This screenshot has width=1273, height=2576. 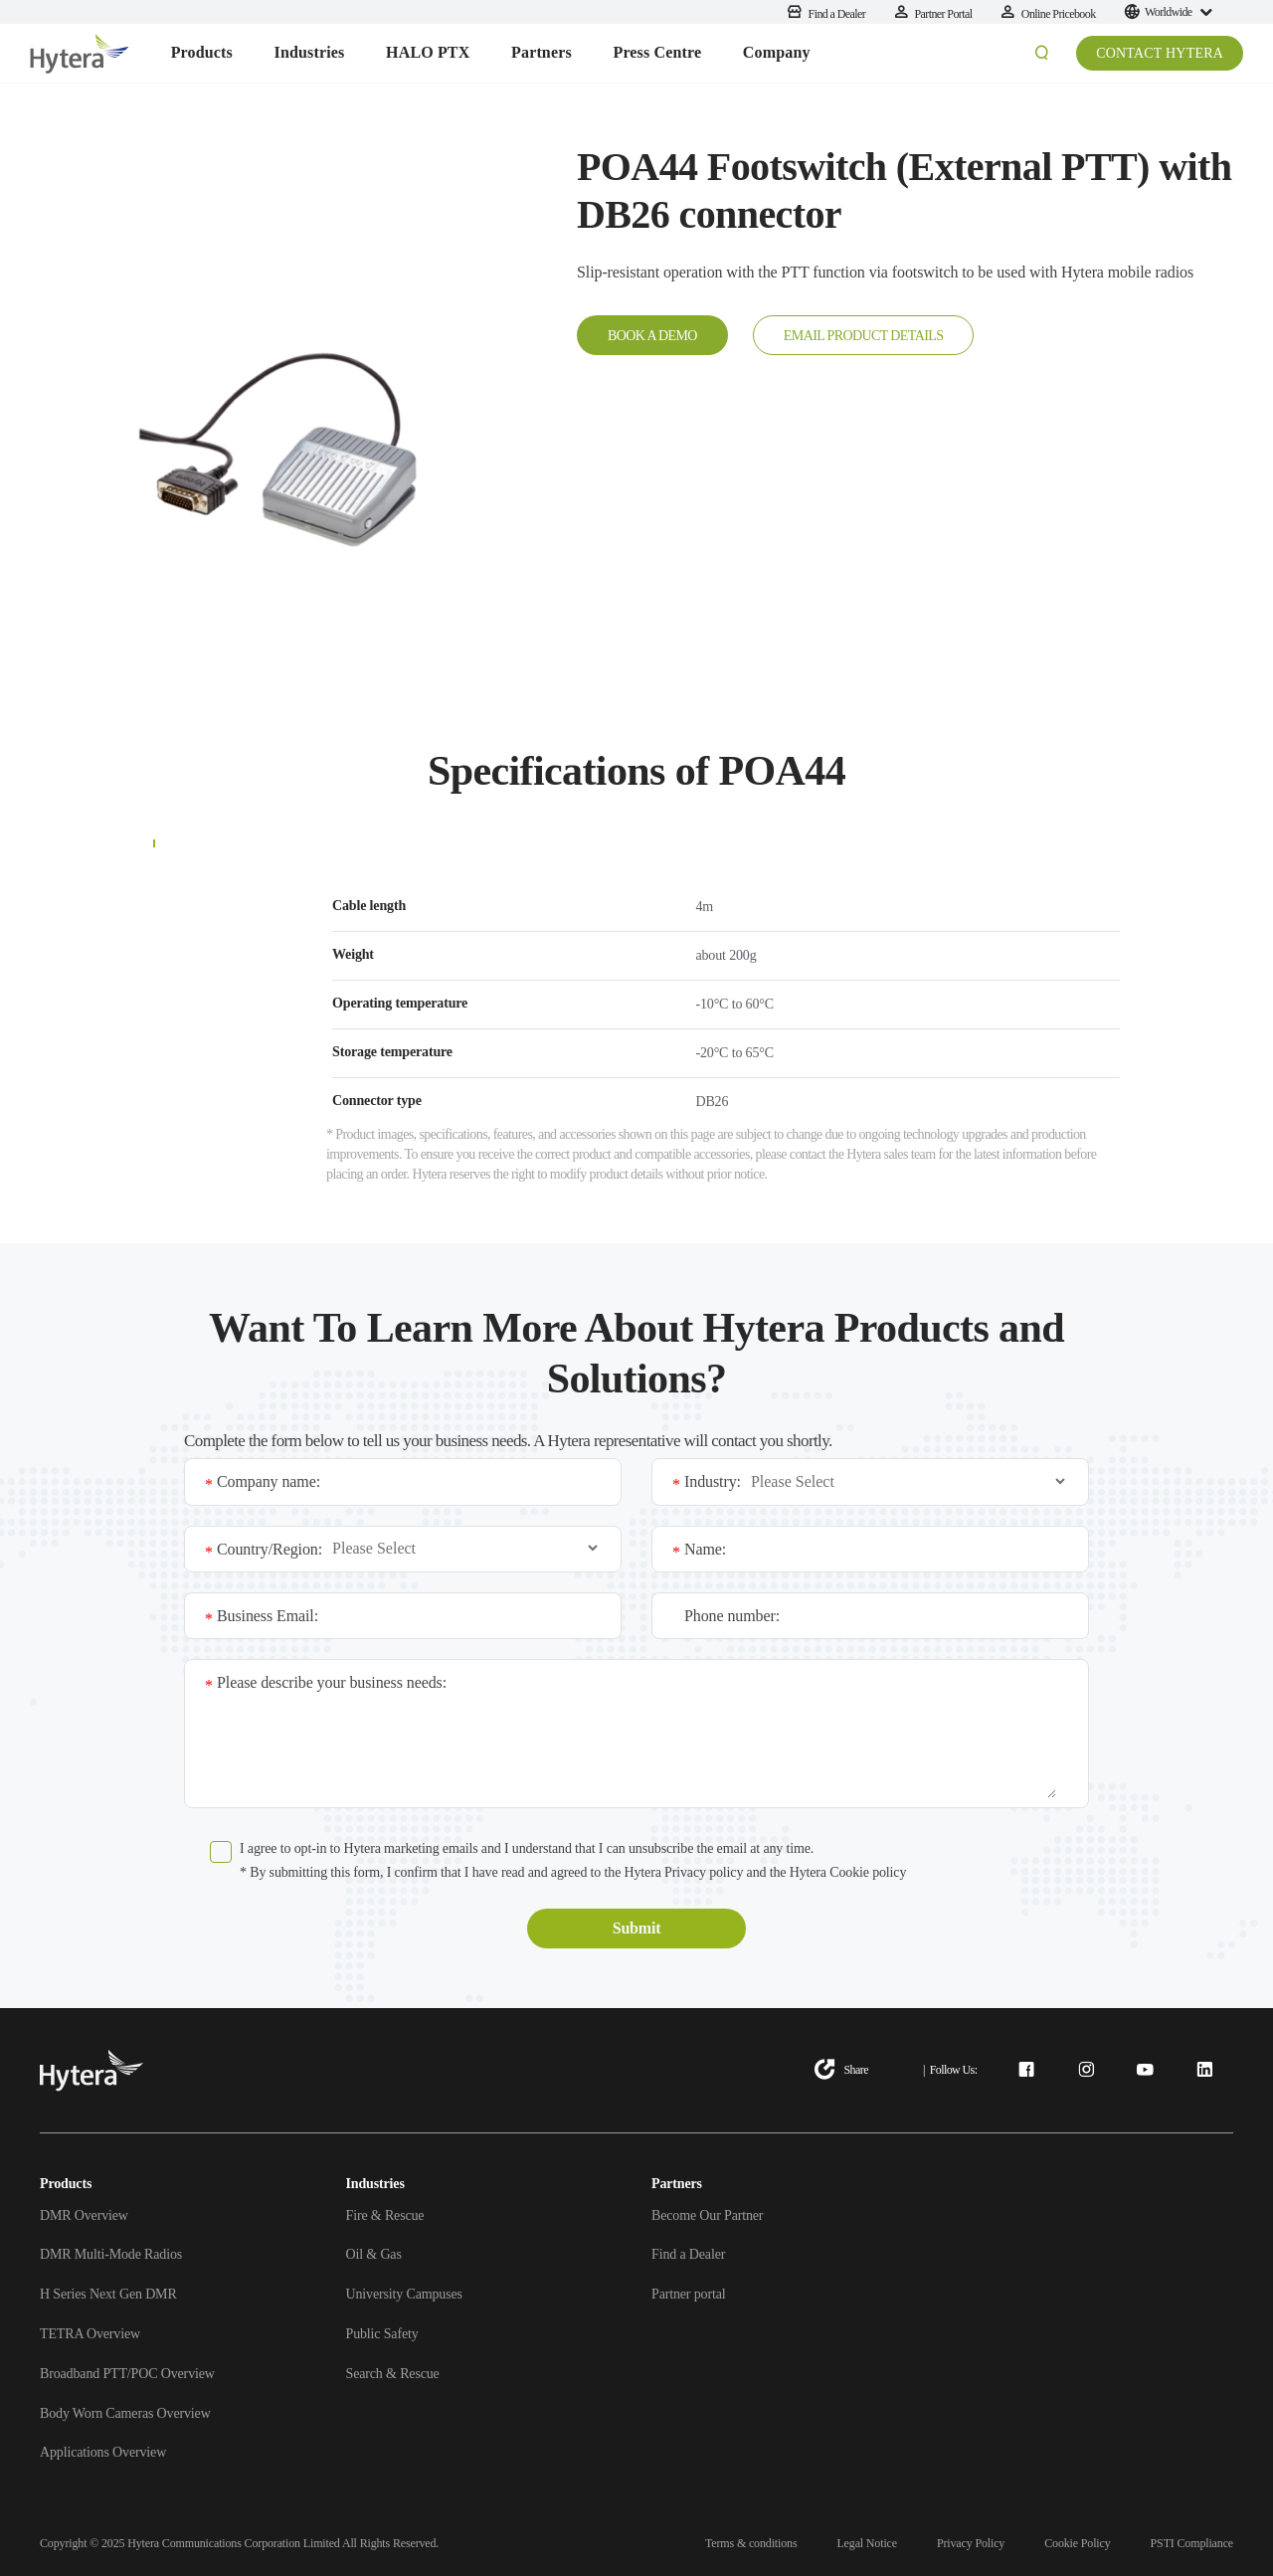 What do you see at coordinates (688, 2294) in the screenshot?
I see `Partner portal` at bounding box center [688, 2294].